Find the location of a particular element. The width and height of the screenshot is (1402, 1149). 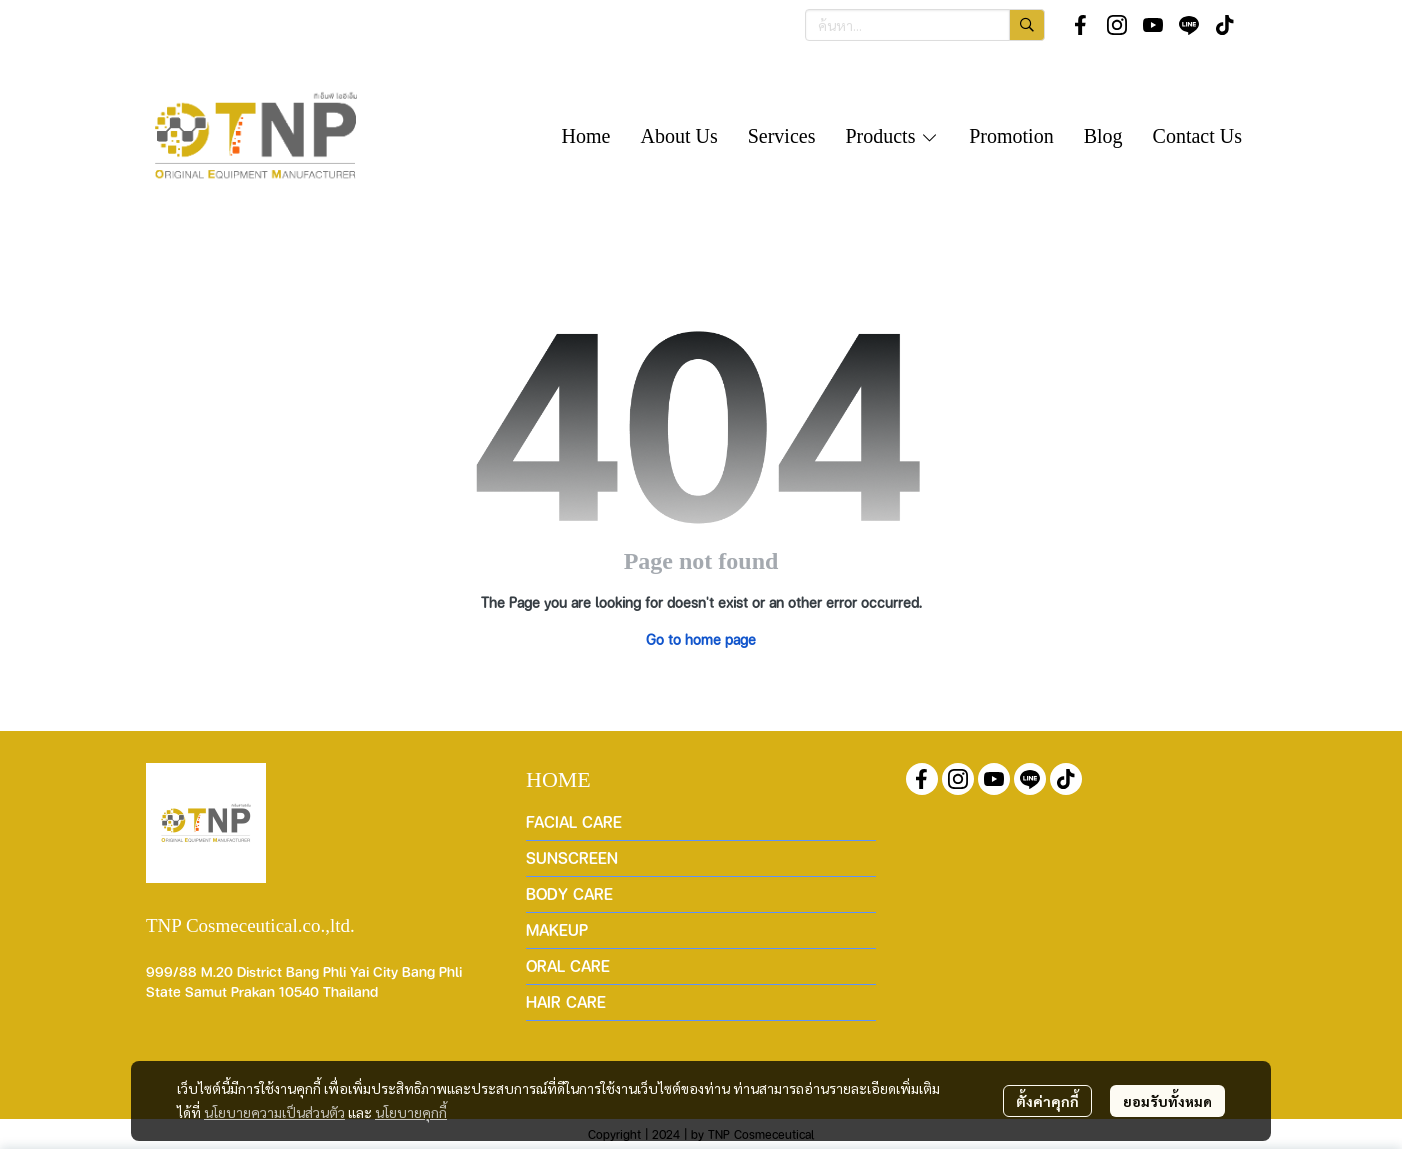

SUNSCREEN is located at coordinates (572, 857).